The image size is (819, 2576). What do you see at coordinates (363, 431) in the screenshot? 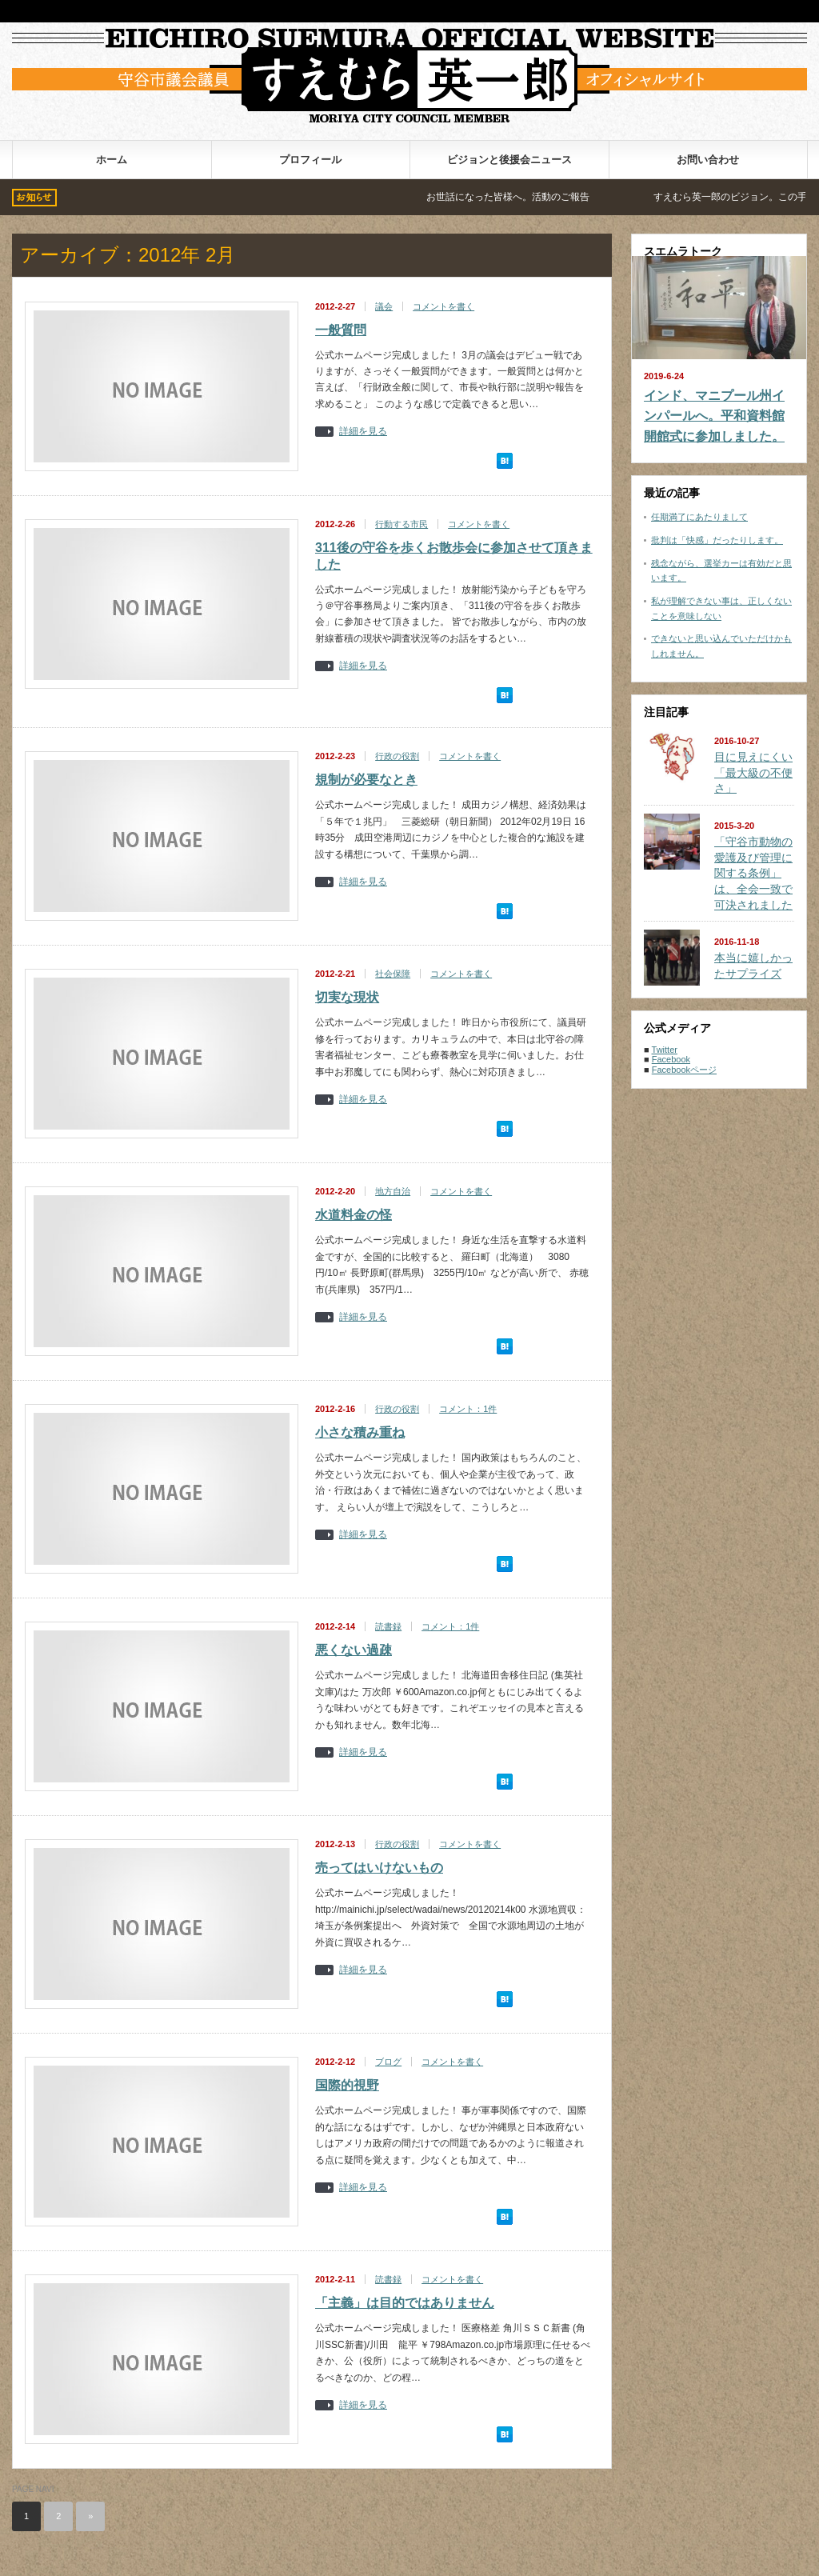
I see `詳細を見る` at bounding box center [363, 431].